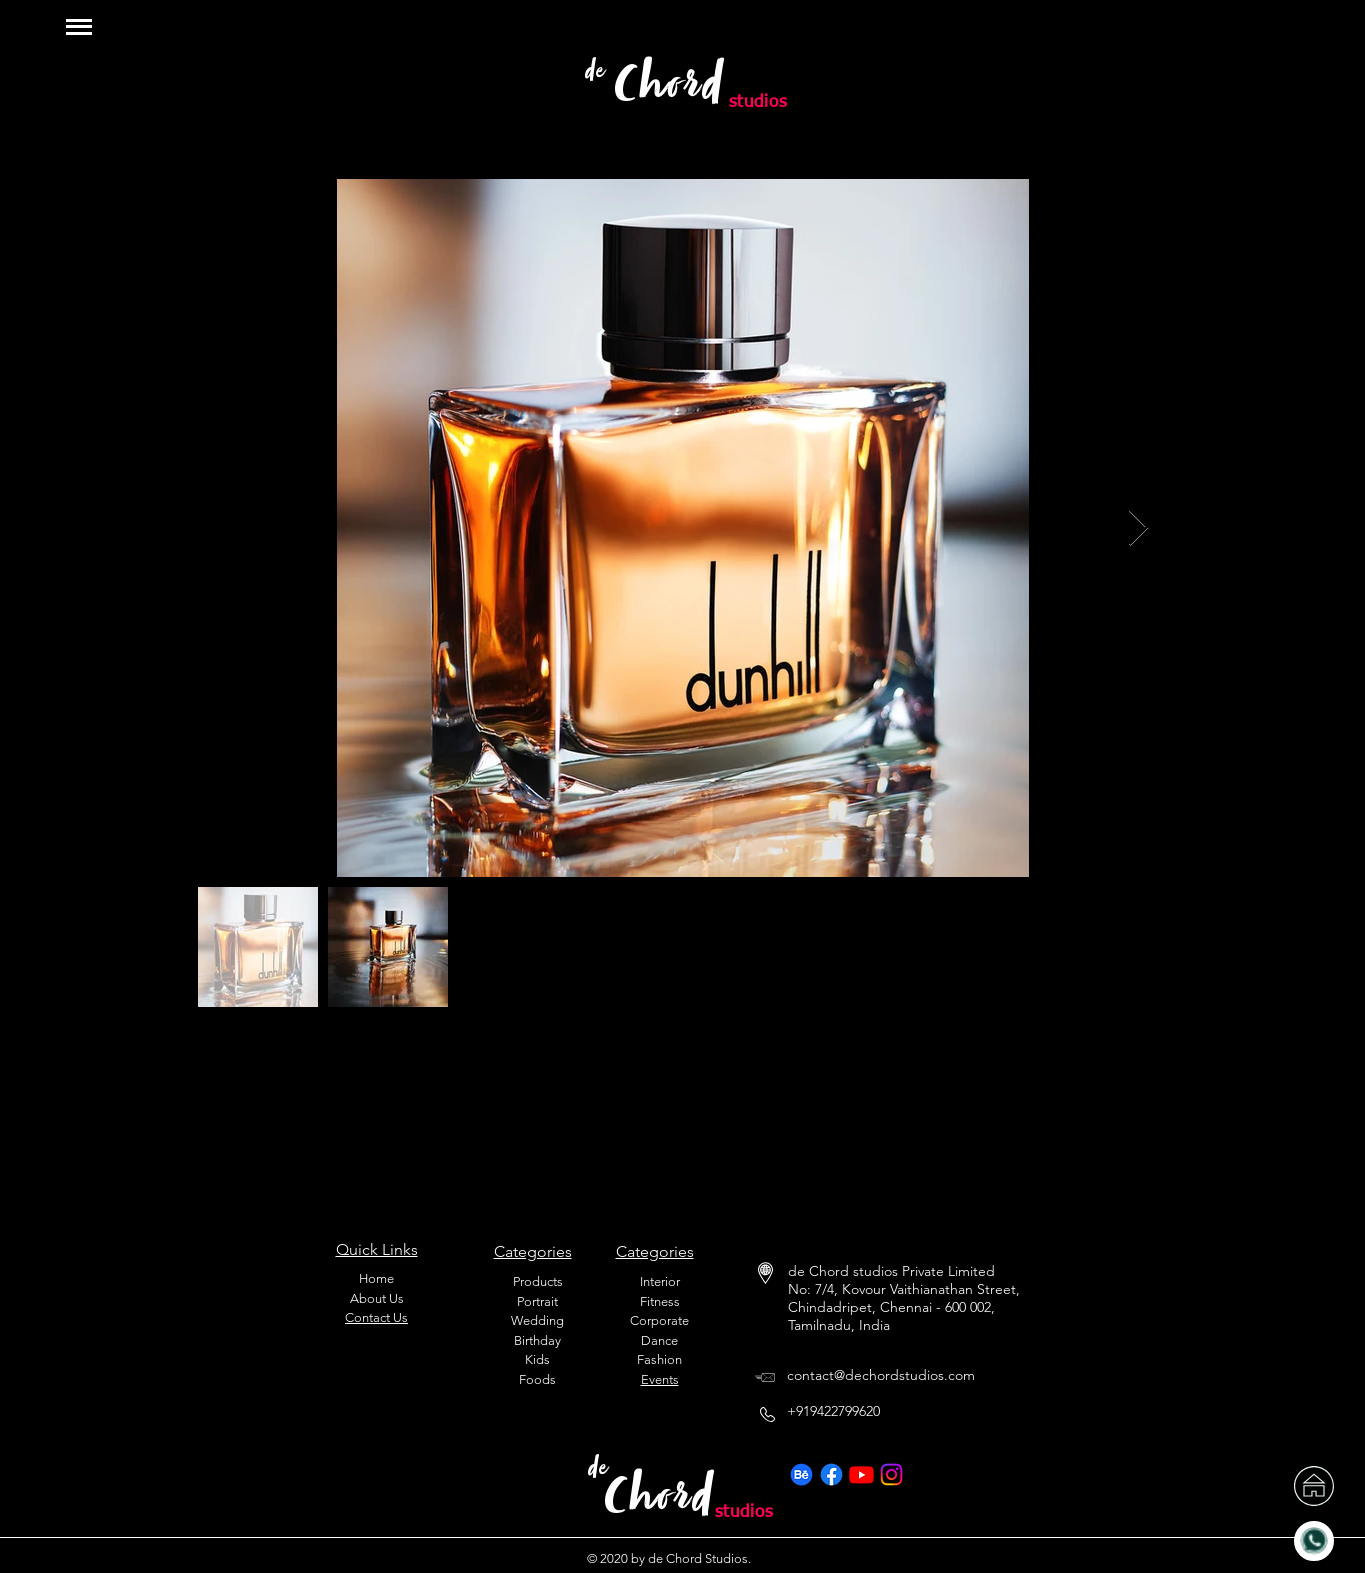 Image resolution: width=1365 pixels, height=1573 pixels. What do you see at coordinates (831, 1474) in the screenshot?
I see `[Facebook]` at bounding box center [831, 1474].